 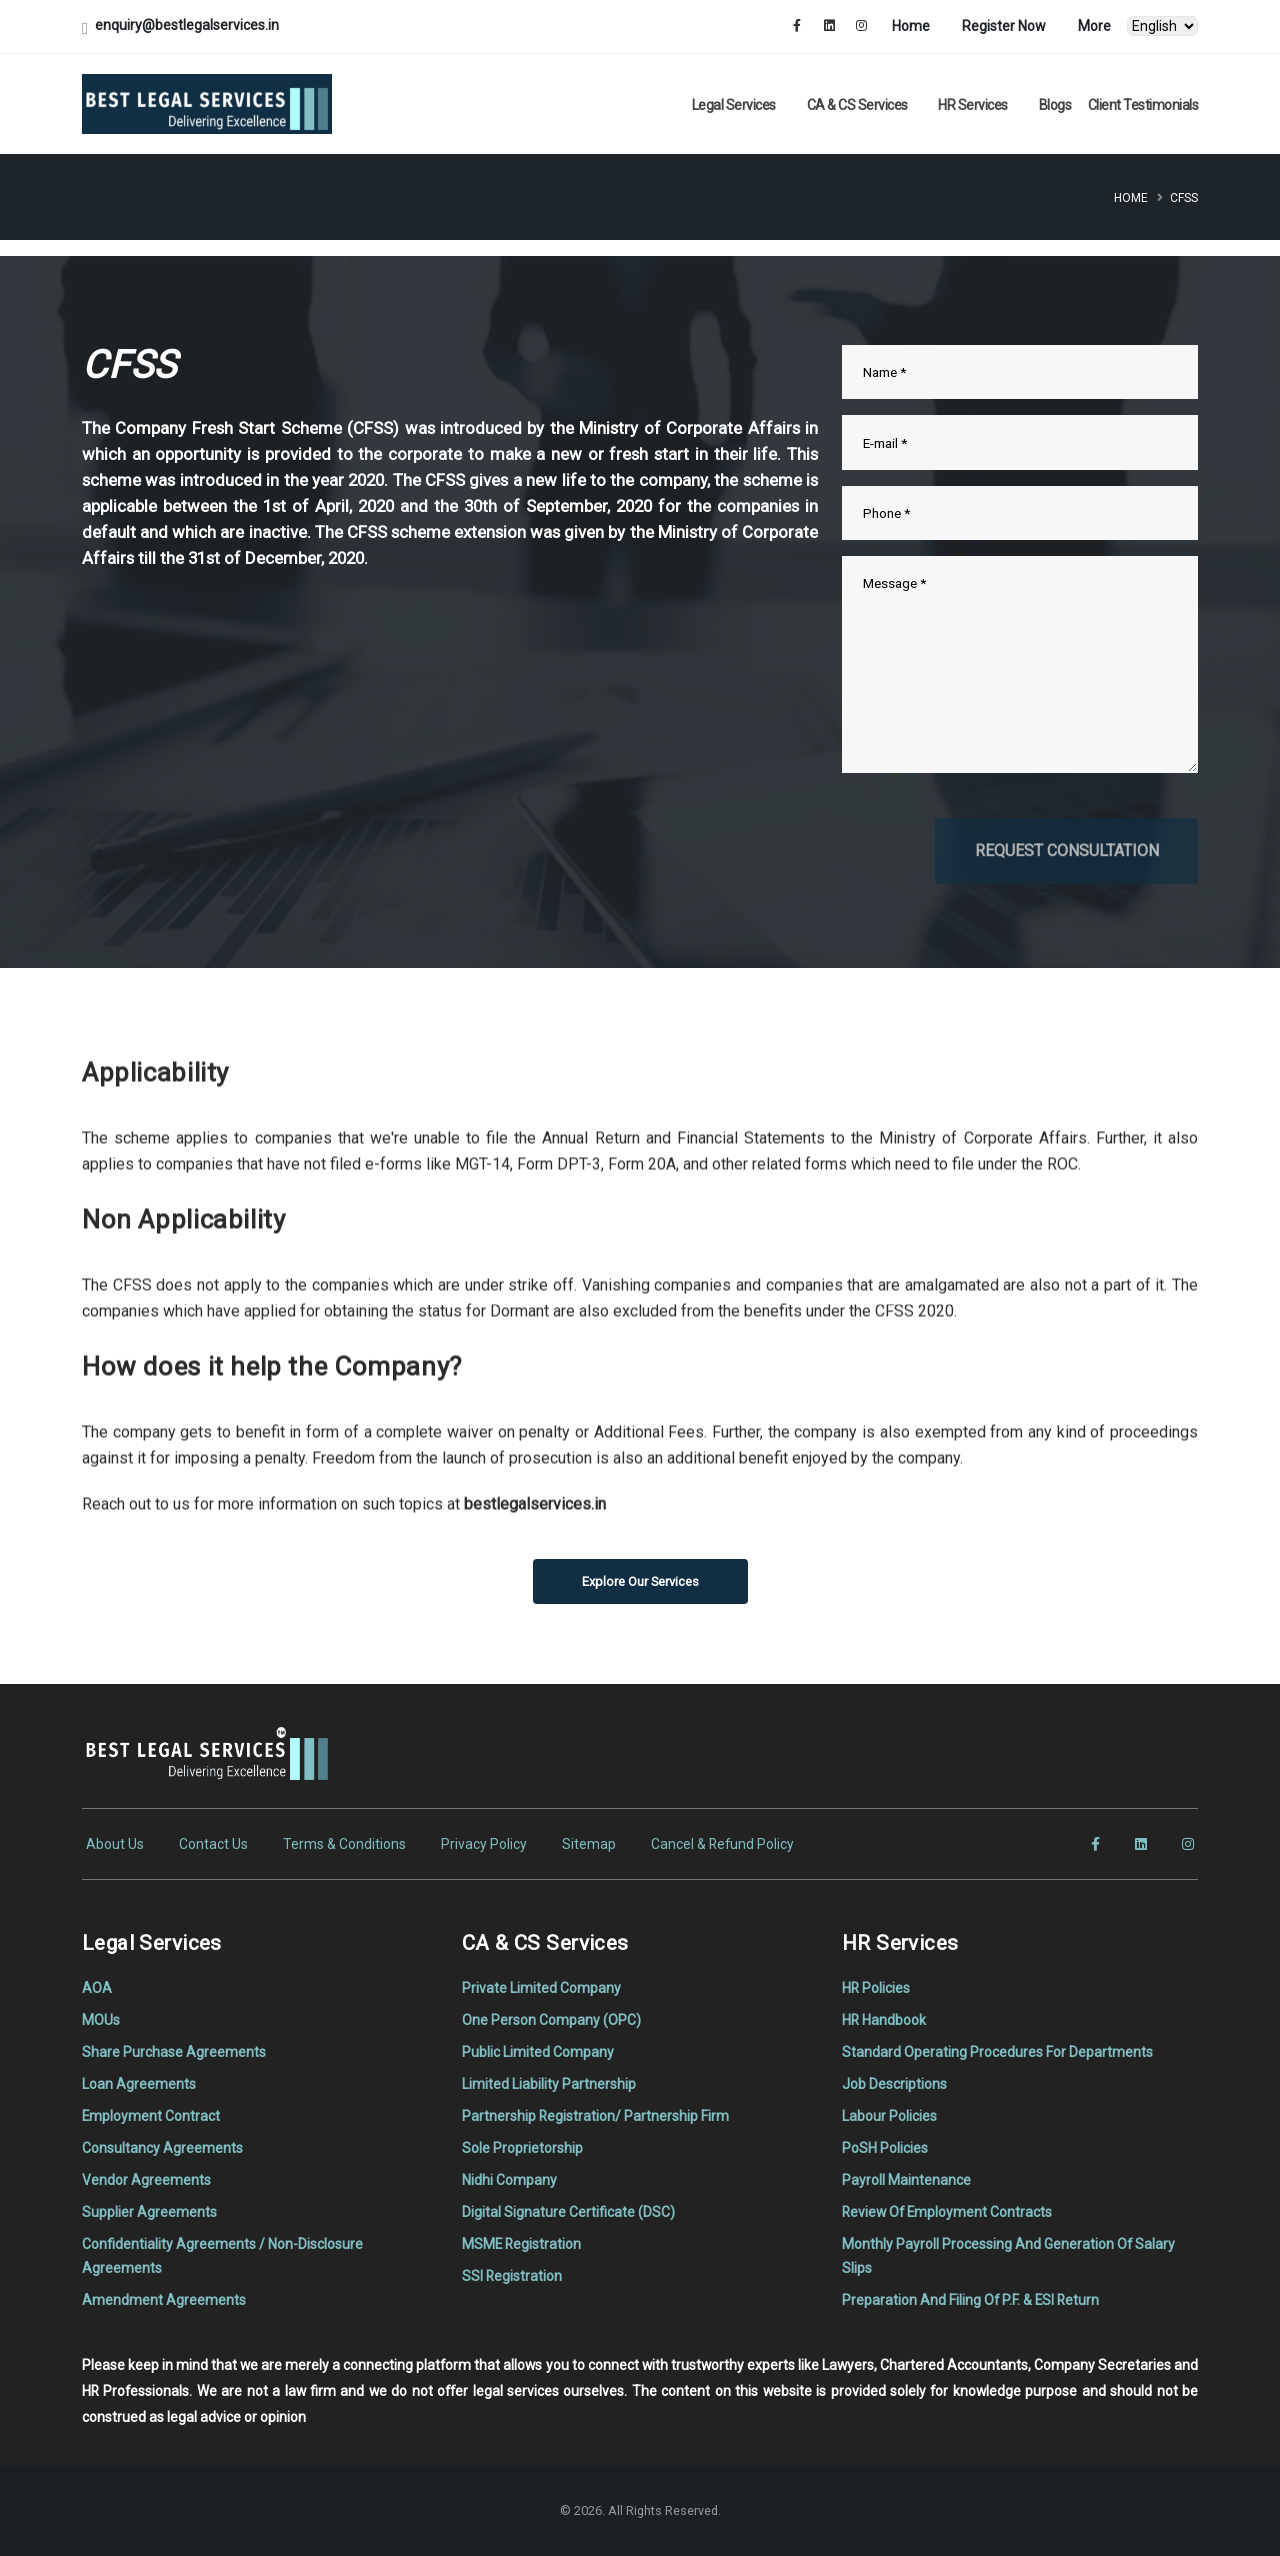 I want to click on AOA, so click(x=97, y=1988).